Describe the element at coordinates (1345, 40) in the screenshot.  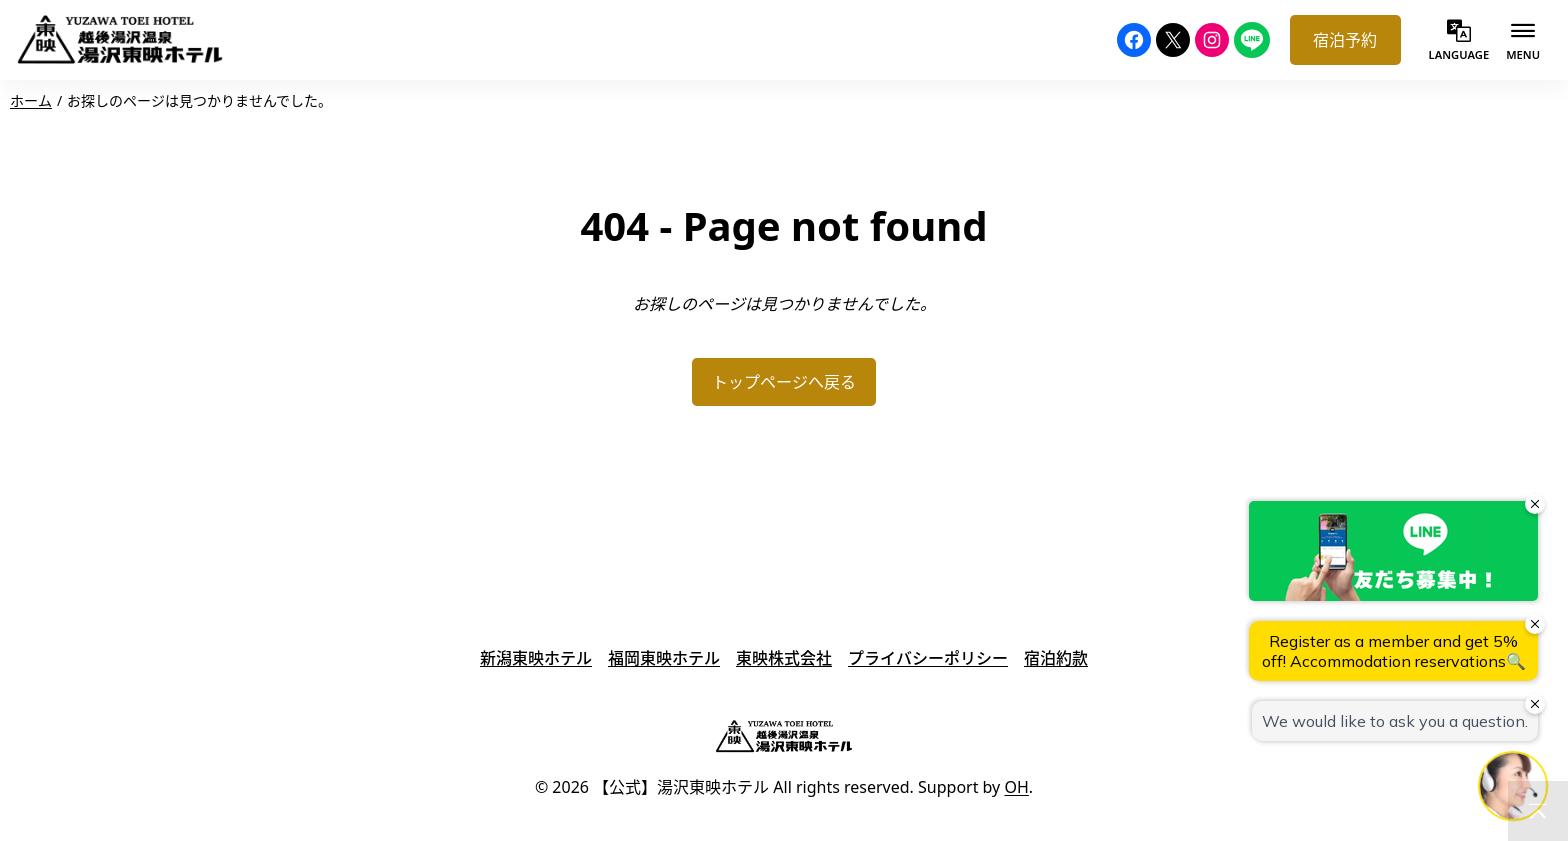
I see `宿泊予約` at that location.